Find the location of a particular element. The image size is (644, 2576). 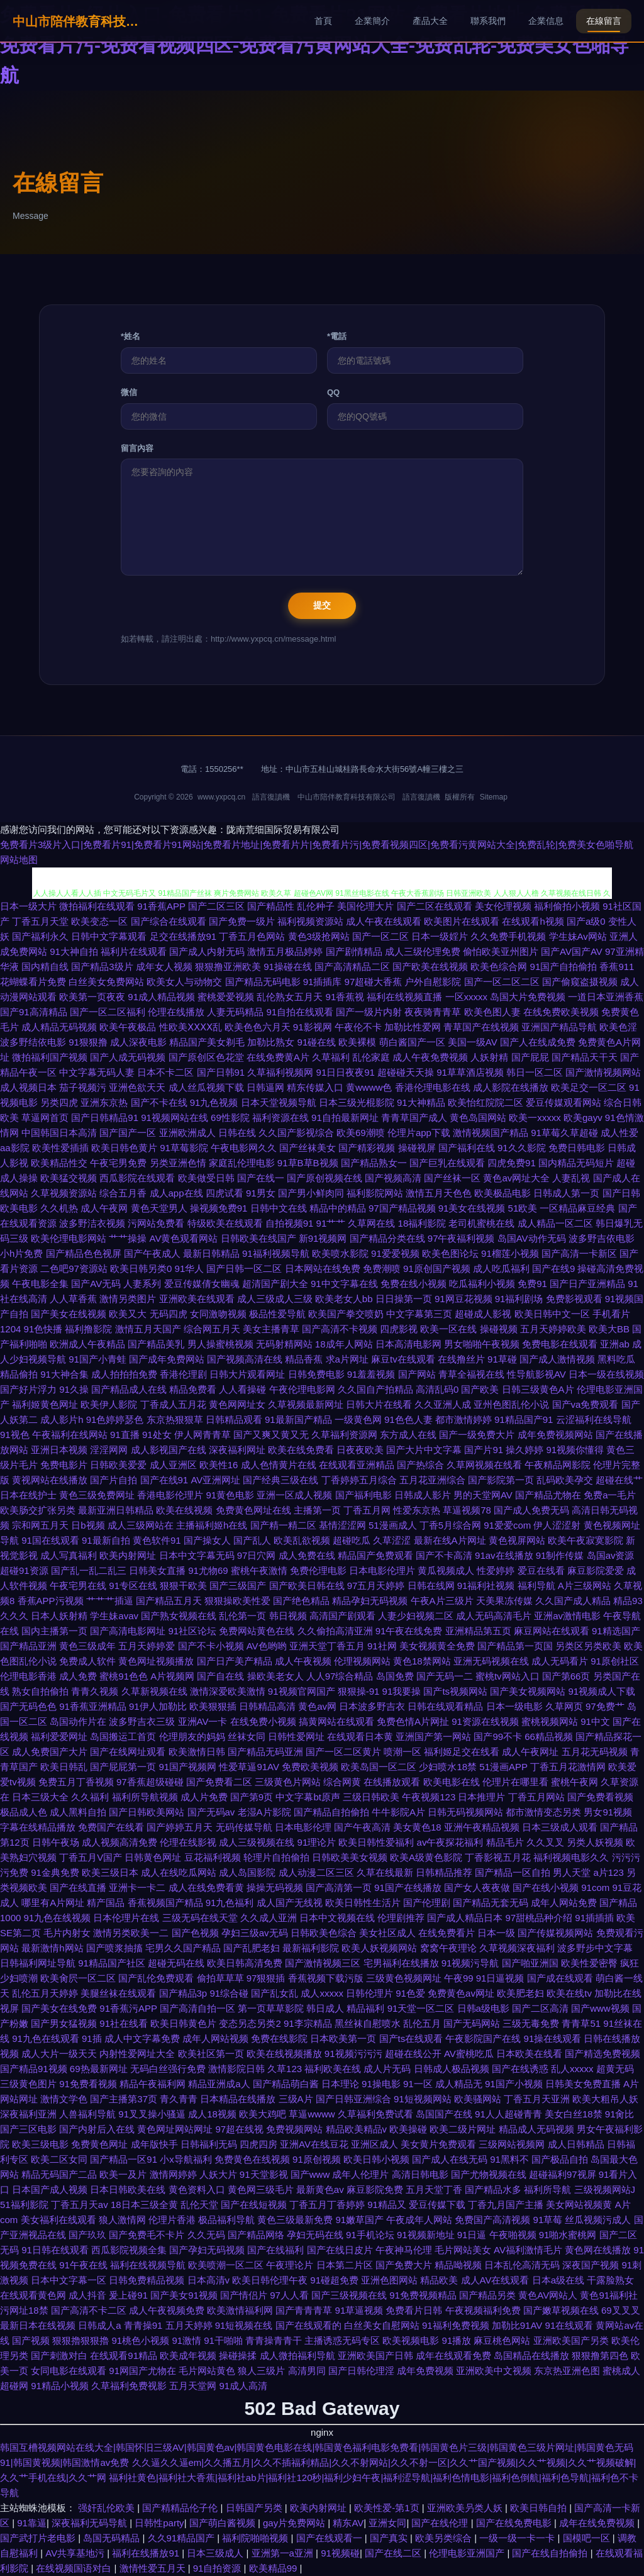

日本国产成人视频 is located at coordinates (49, 2189).